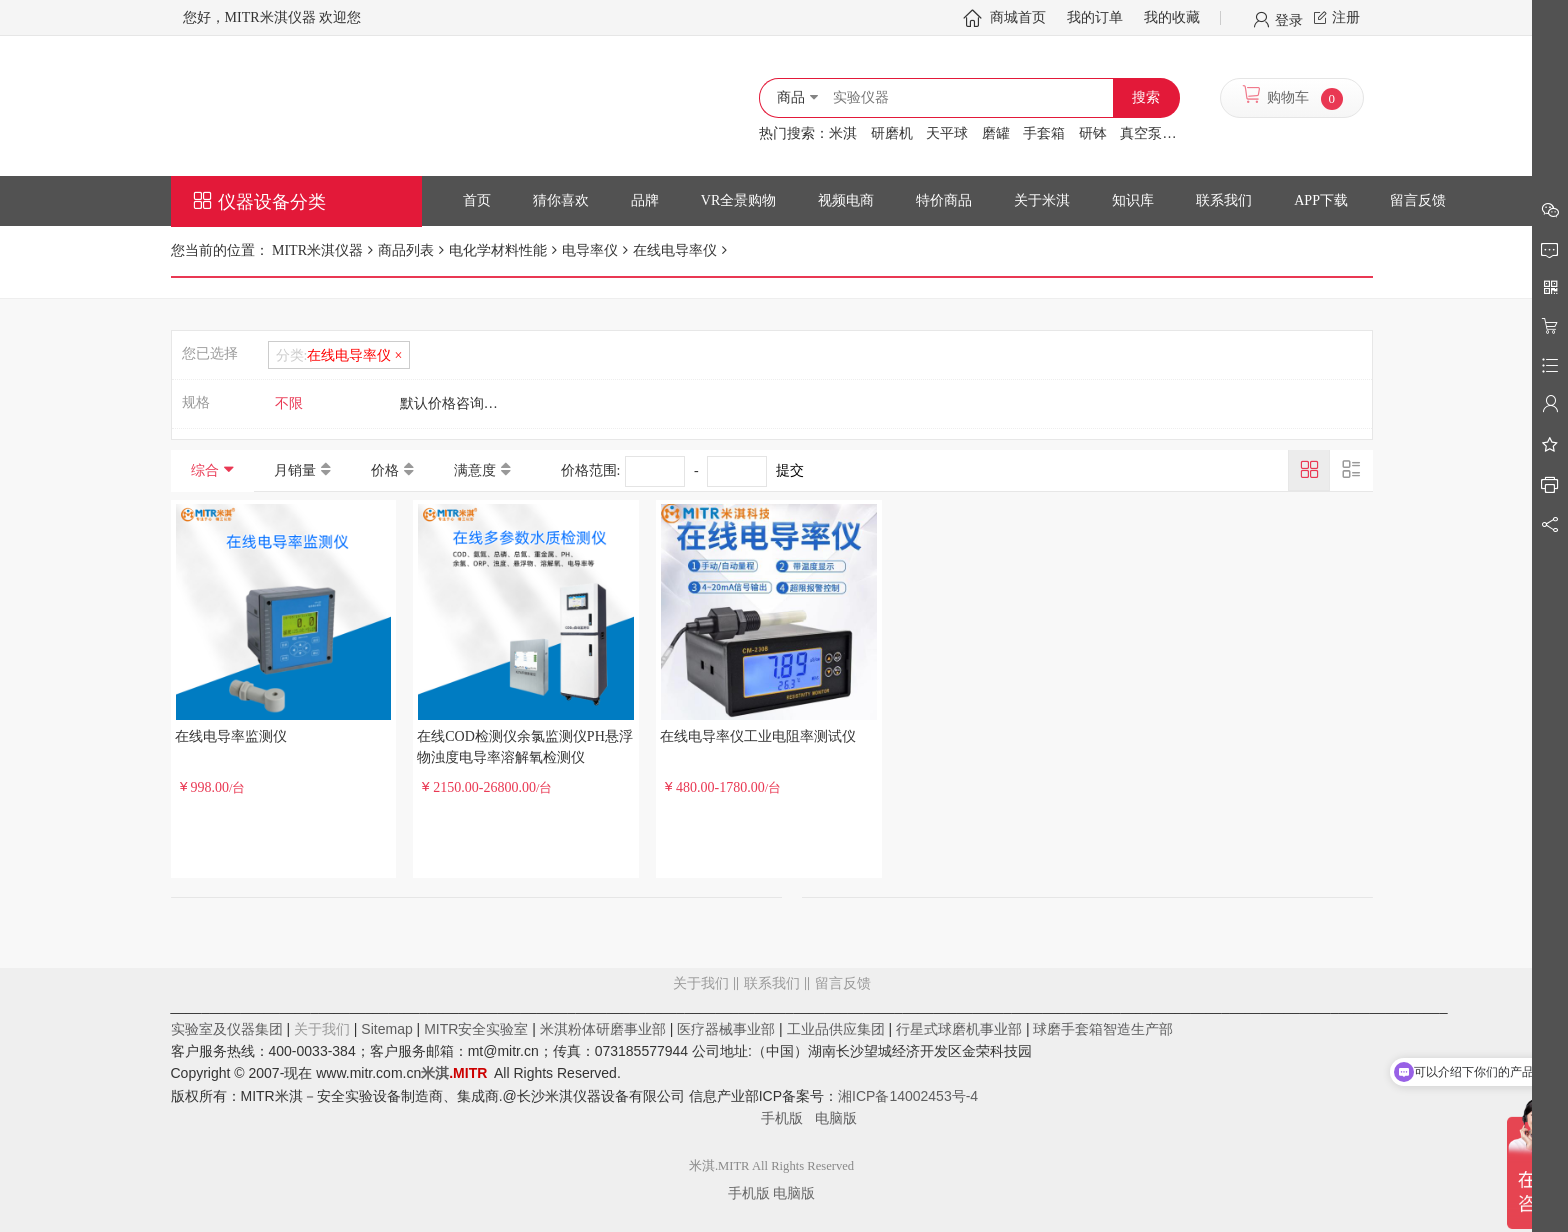  What do you see at coordinates (205, 470) in the screenshot?
I see `综合` at bounding box center [205, 470].